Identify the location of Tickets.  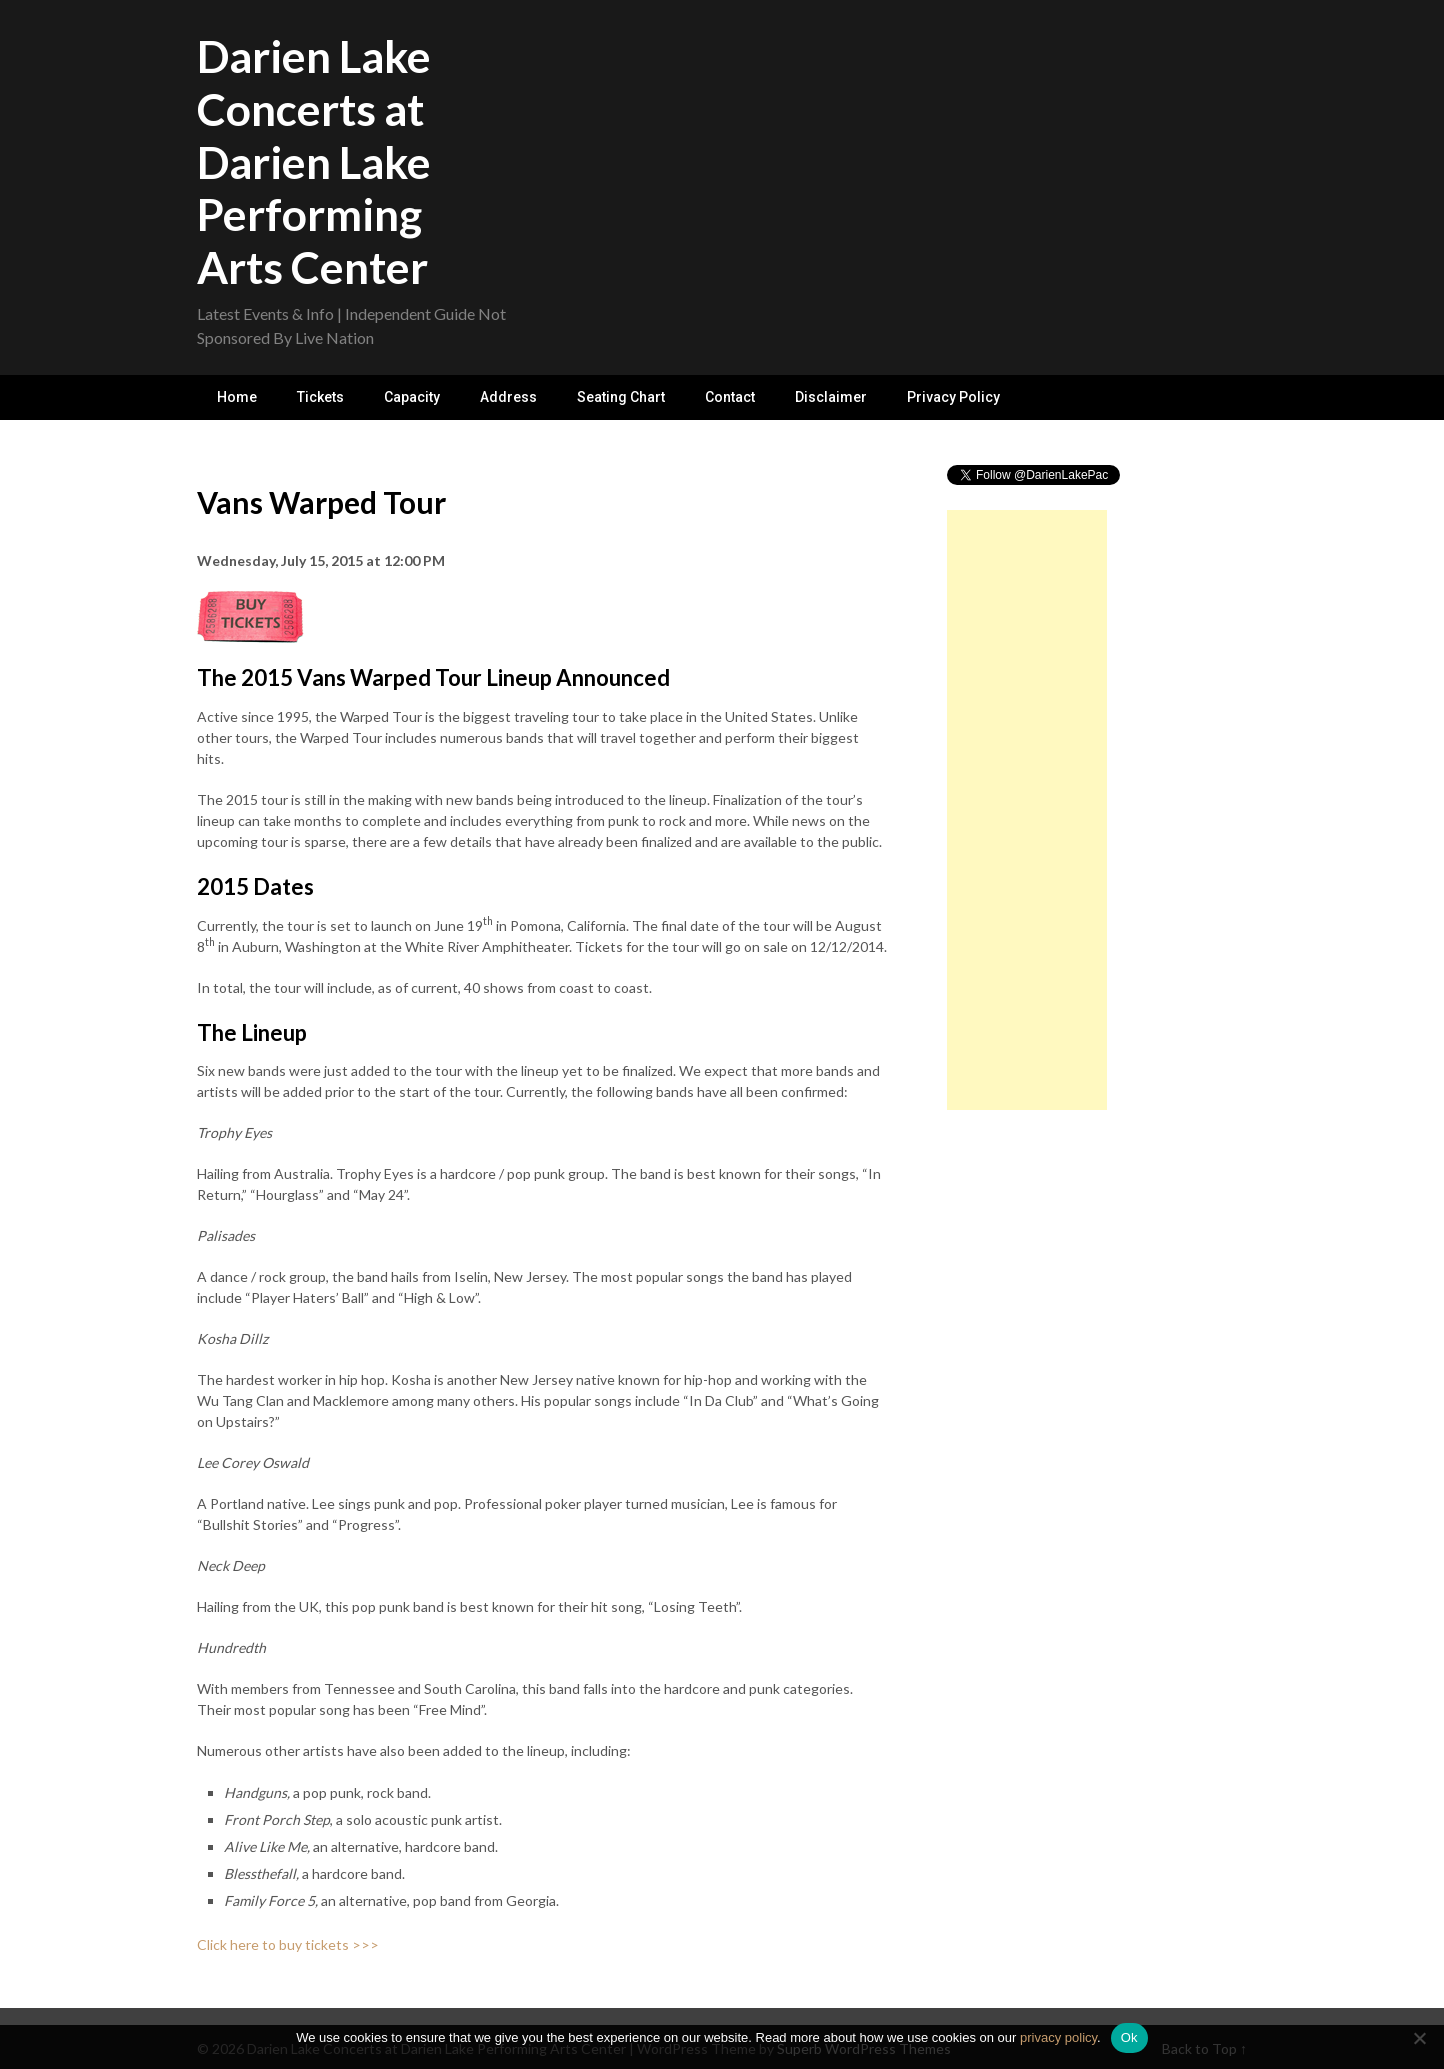
(320, 397).